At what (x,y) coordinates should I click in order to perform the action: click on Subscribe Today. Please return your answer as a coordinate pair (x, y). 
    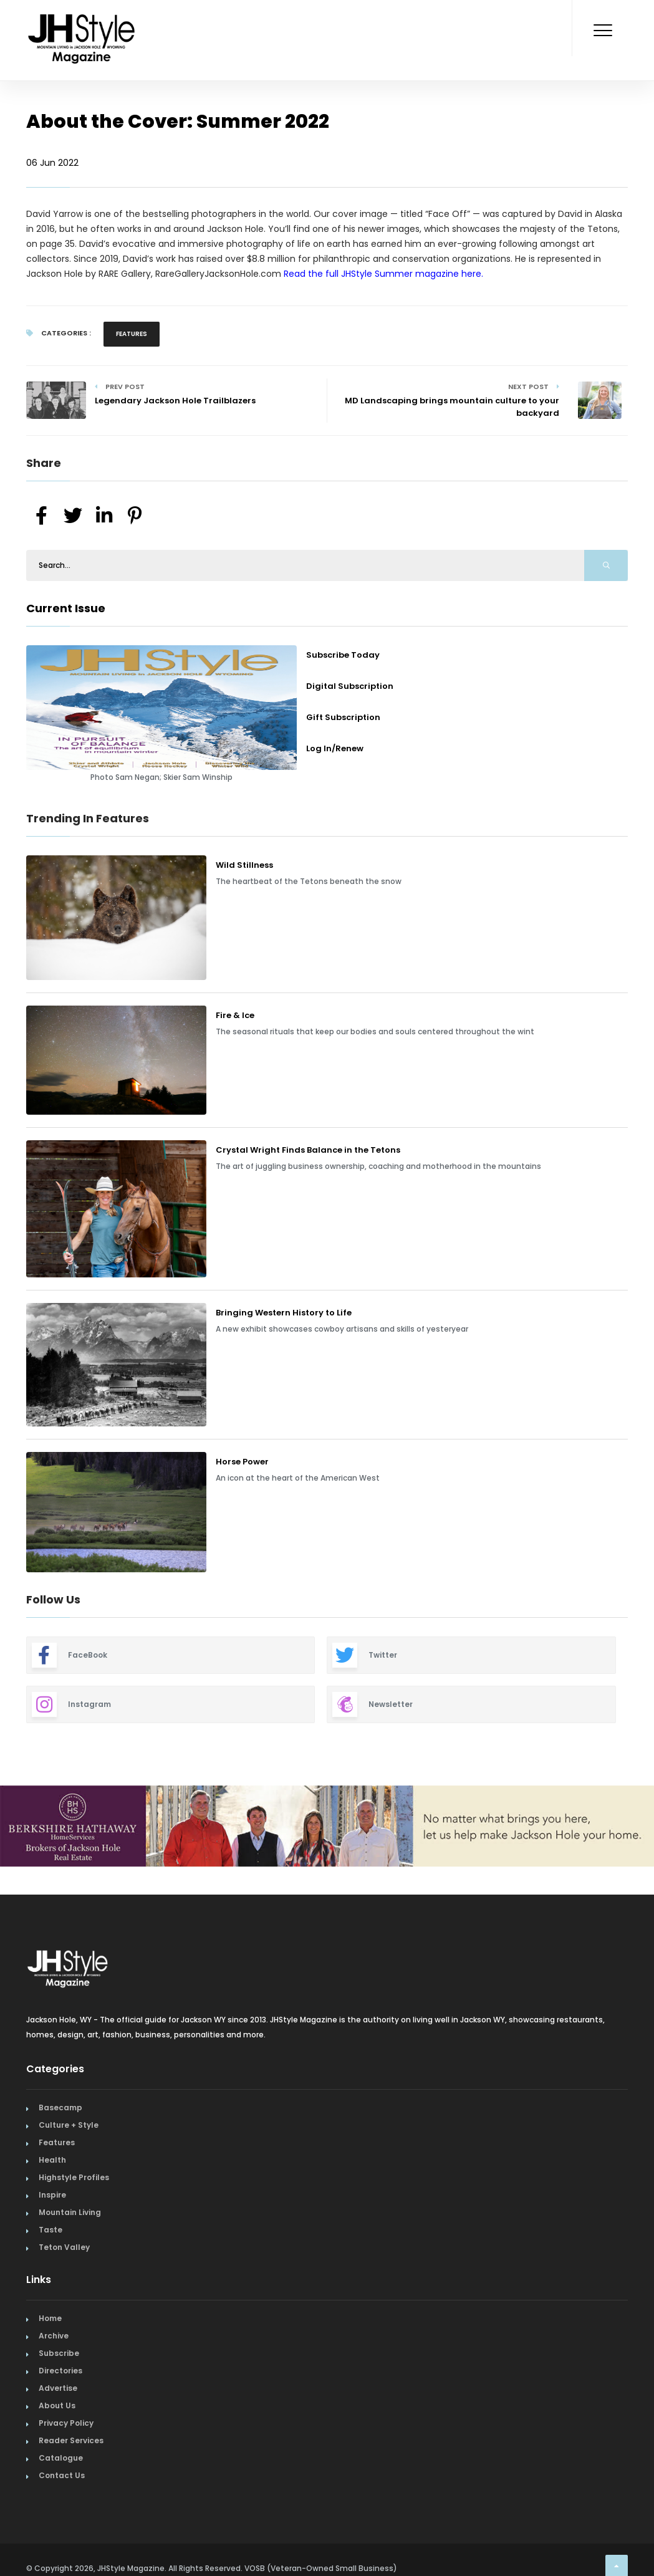
    Looking at the image, I should click on (343, 655).